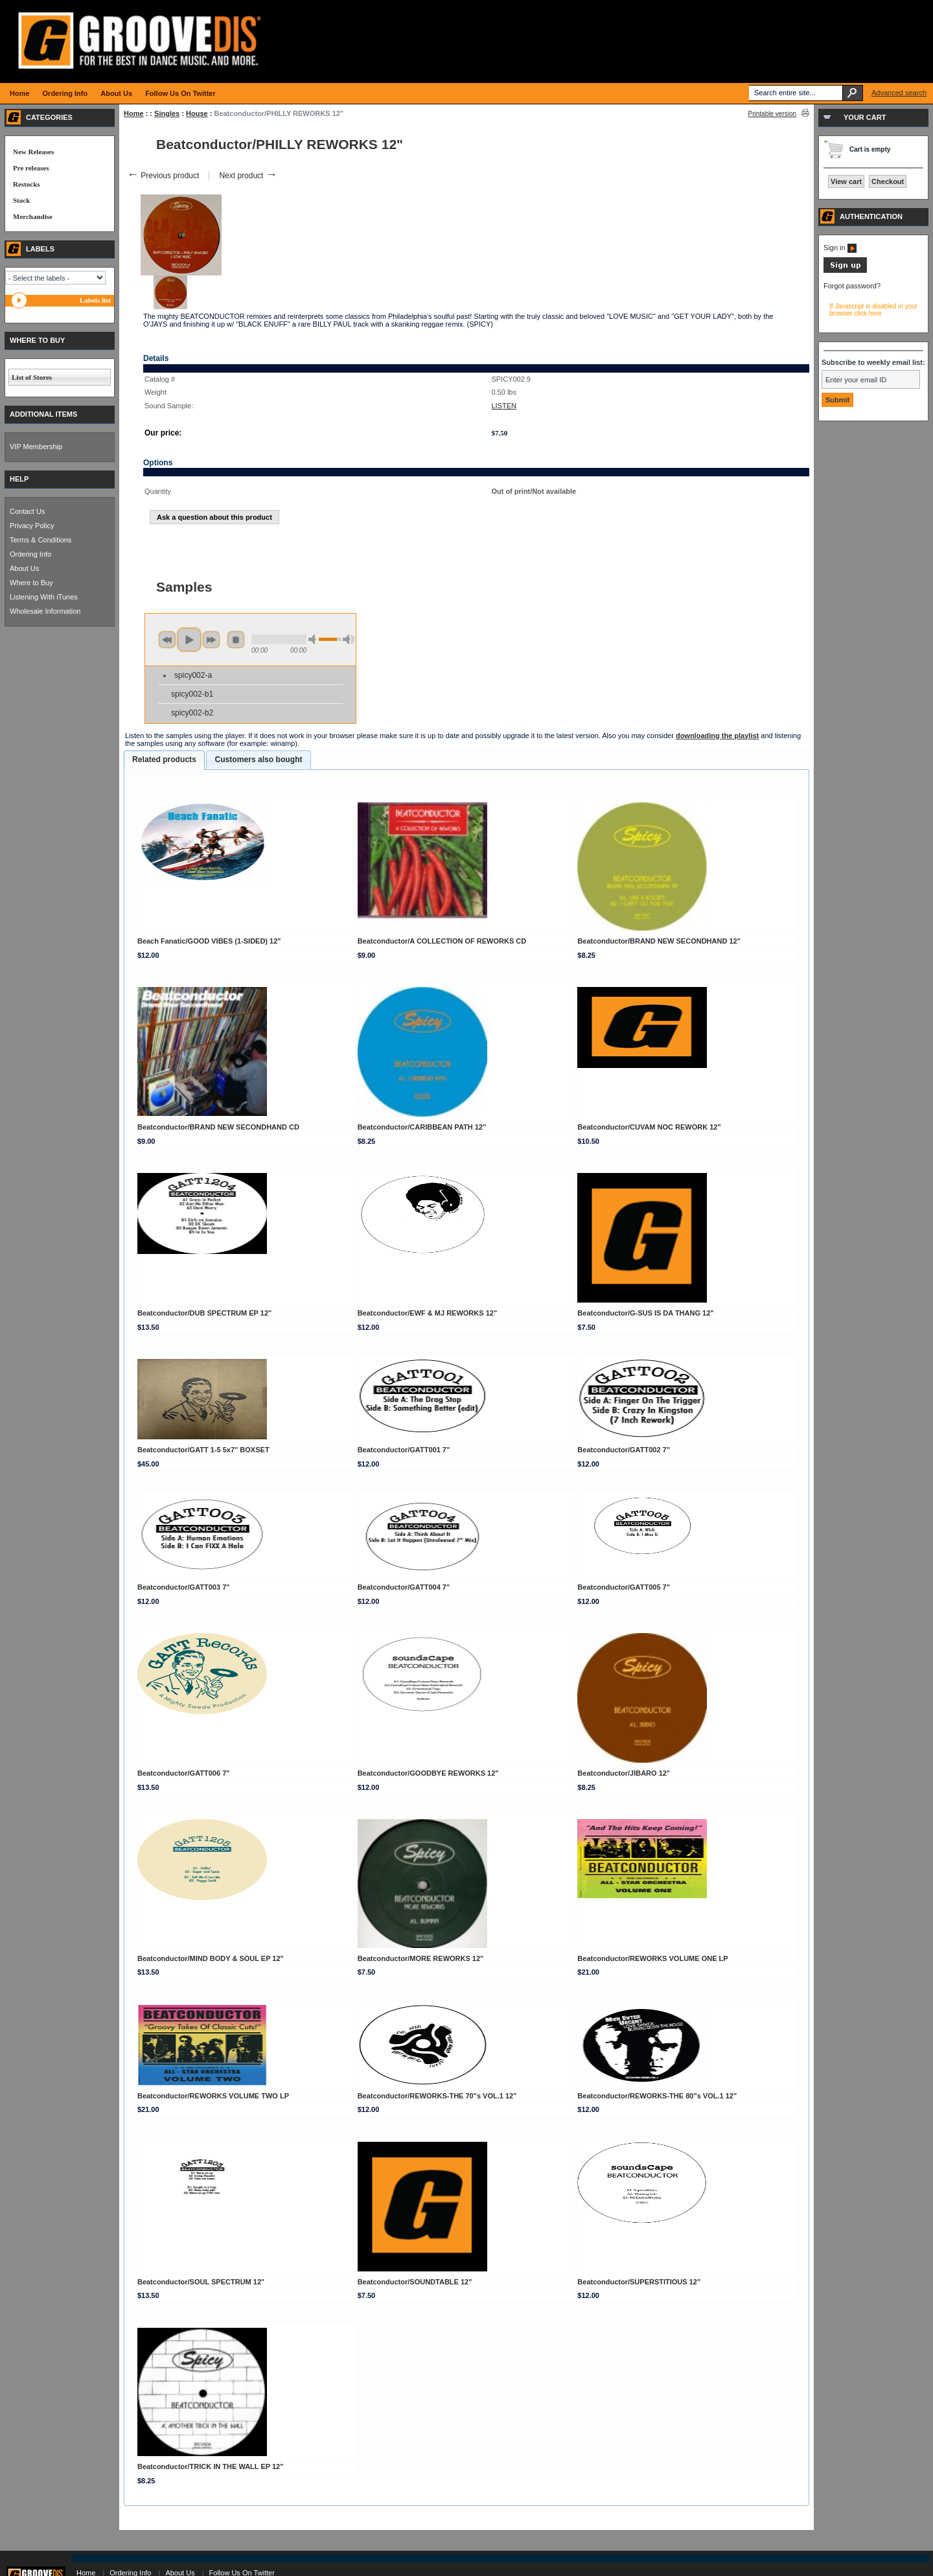 The height and width of the screenshot is (2576, 933). What do you see at coordinates (32, 525) in the screenshot?
I see `Privacy Policy` at bounding box center [32, 525].